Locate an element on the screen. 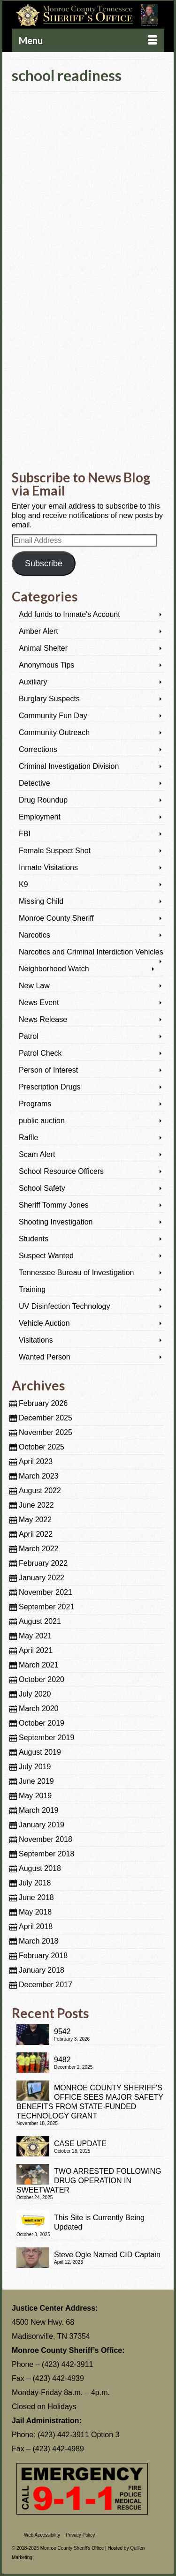 This screenshot has height=2576, width=176. December 2025 is located at coordinates (45, 1418).